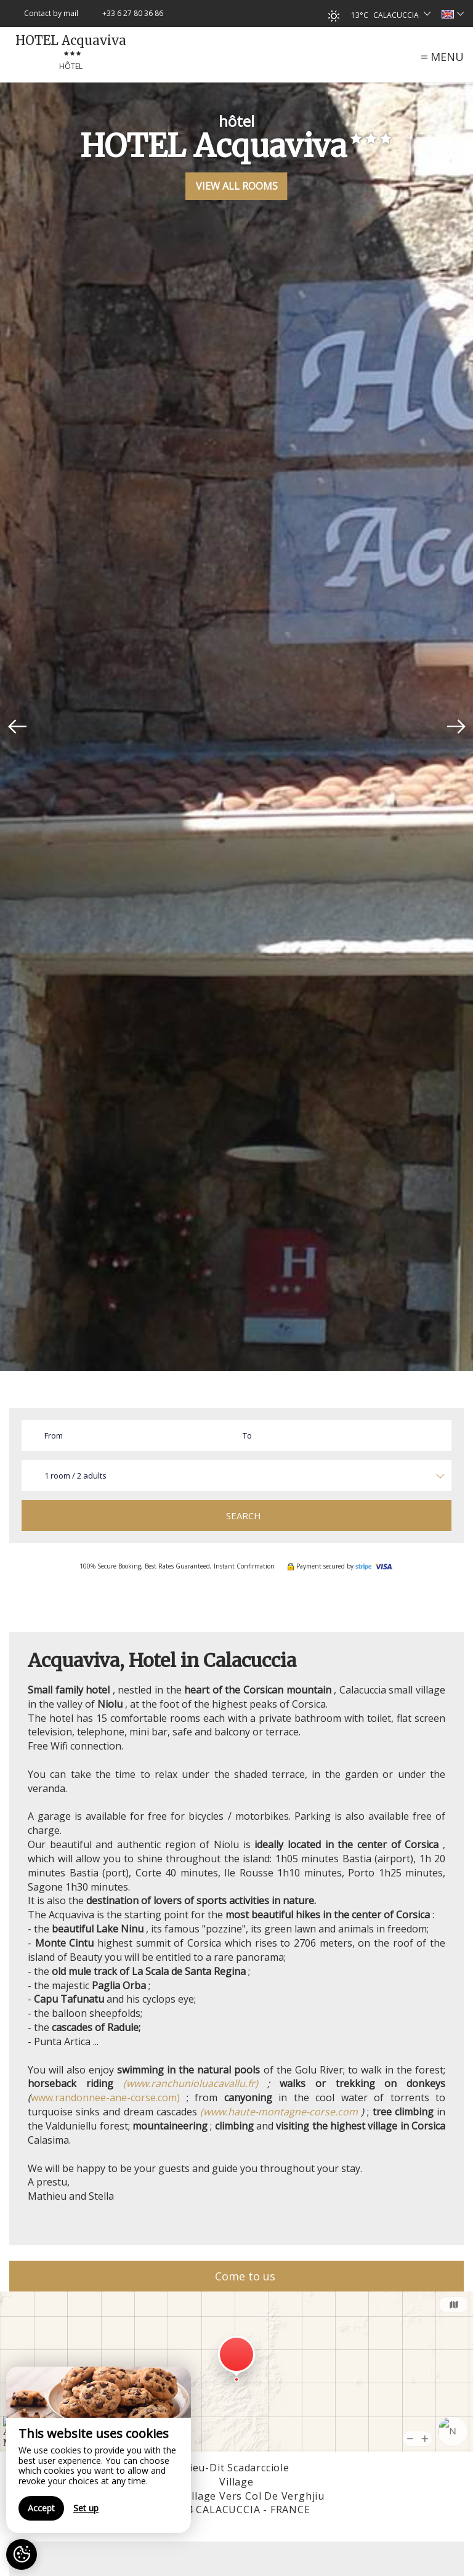 This screenshot has width=473, height=2576. I want to click on [AcceptCookies], so click(21, 2554).